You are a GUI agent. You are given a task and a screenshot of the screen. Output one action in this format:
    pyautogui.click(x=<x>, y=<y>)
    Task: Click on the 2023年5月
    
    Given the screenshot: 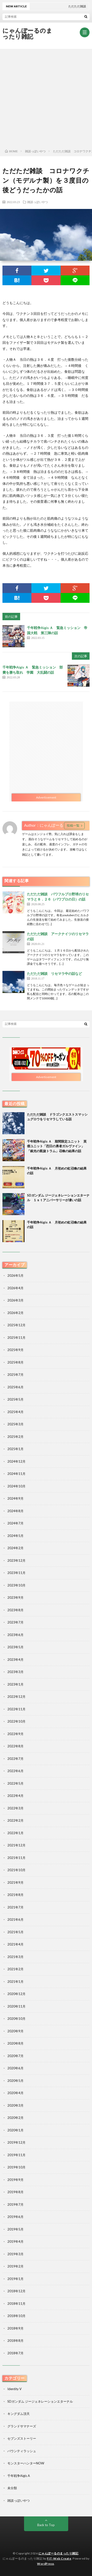 What is the action you would take?
    pyautogui.click(x=15, y=1647)
    